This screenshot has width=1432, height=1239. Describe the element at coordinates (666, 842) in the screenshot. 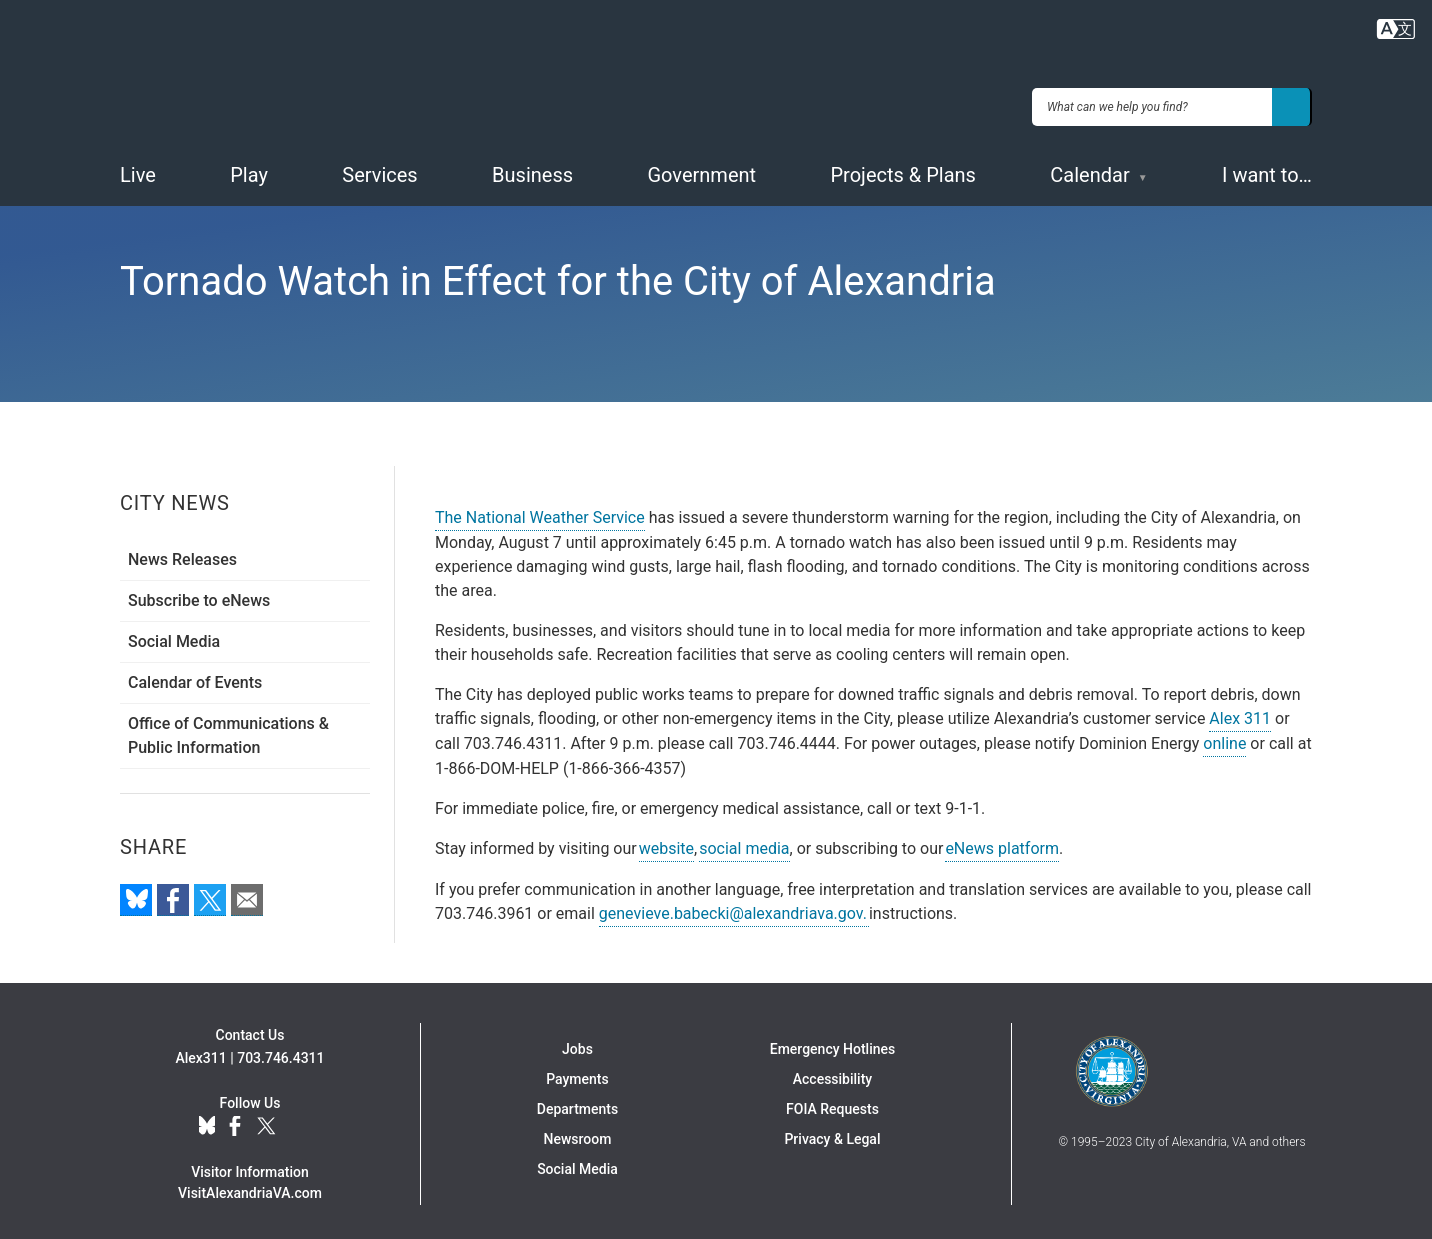

I see `website` at that location.